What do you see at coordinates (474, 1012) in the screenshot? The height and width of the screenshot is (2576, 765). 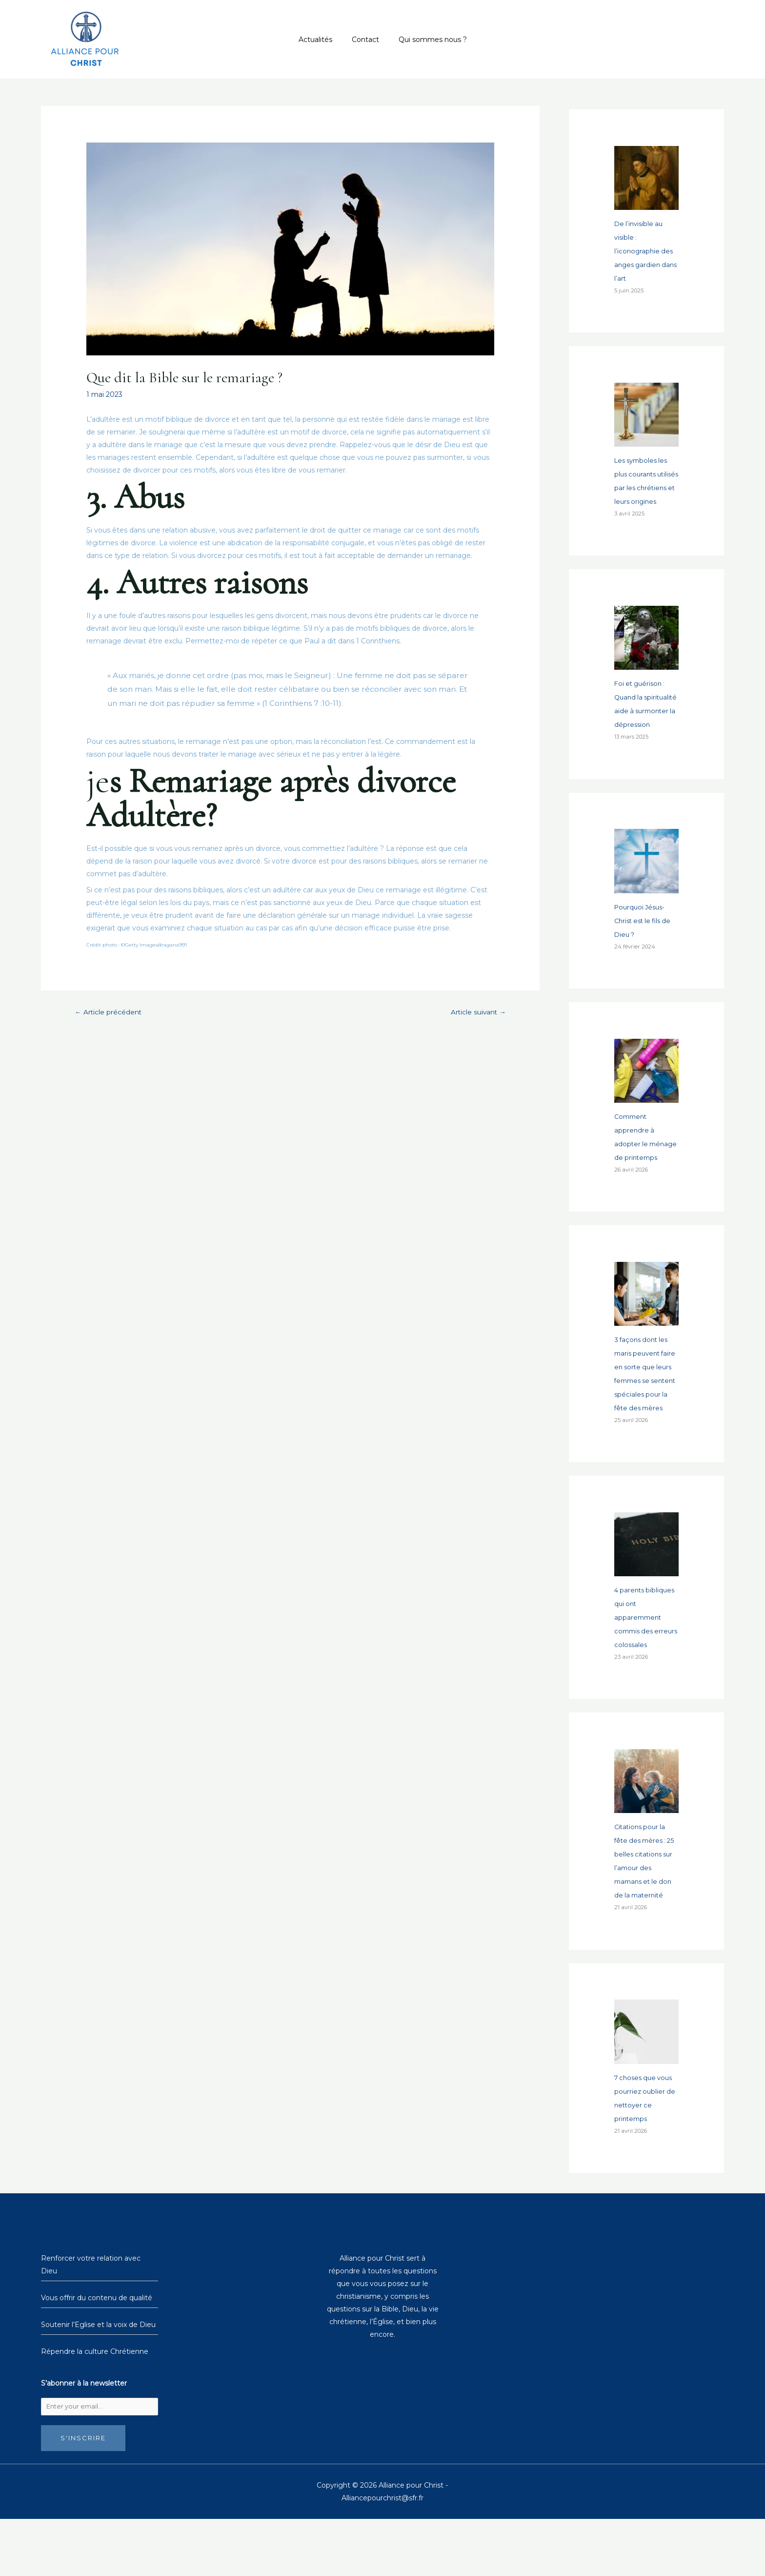 I see `Article suivant` at bounding box center [474, 1012].